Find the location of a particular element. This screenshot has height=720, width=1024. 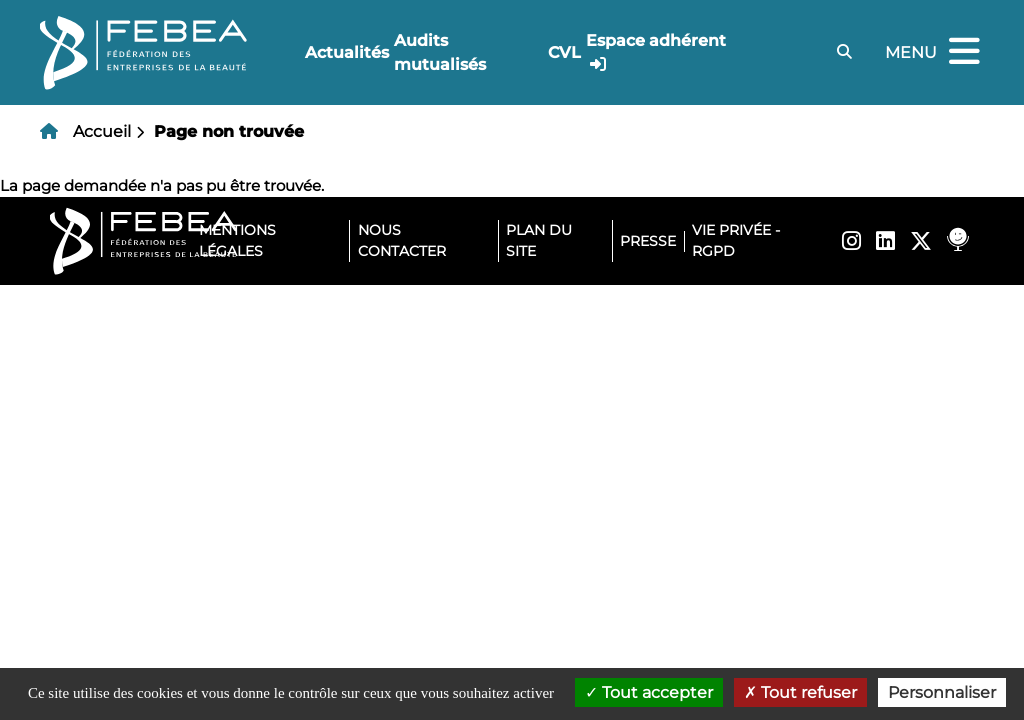

Menu is located at coordinates (935, 52).